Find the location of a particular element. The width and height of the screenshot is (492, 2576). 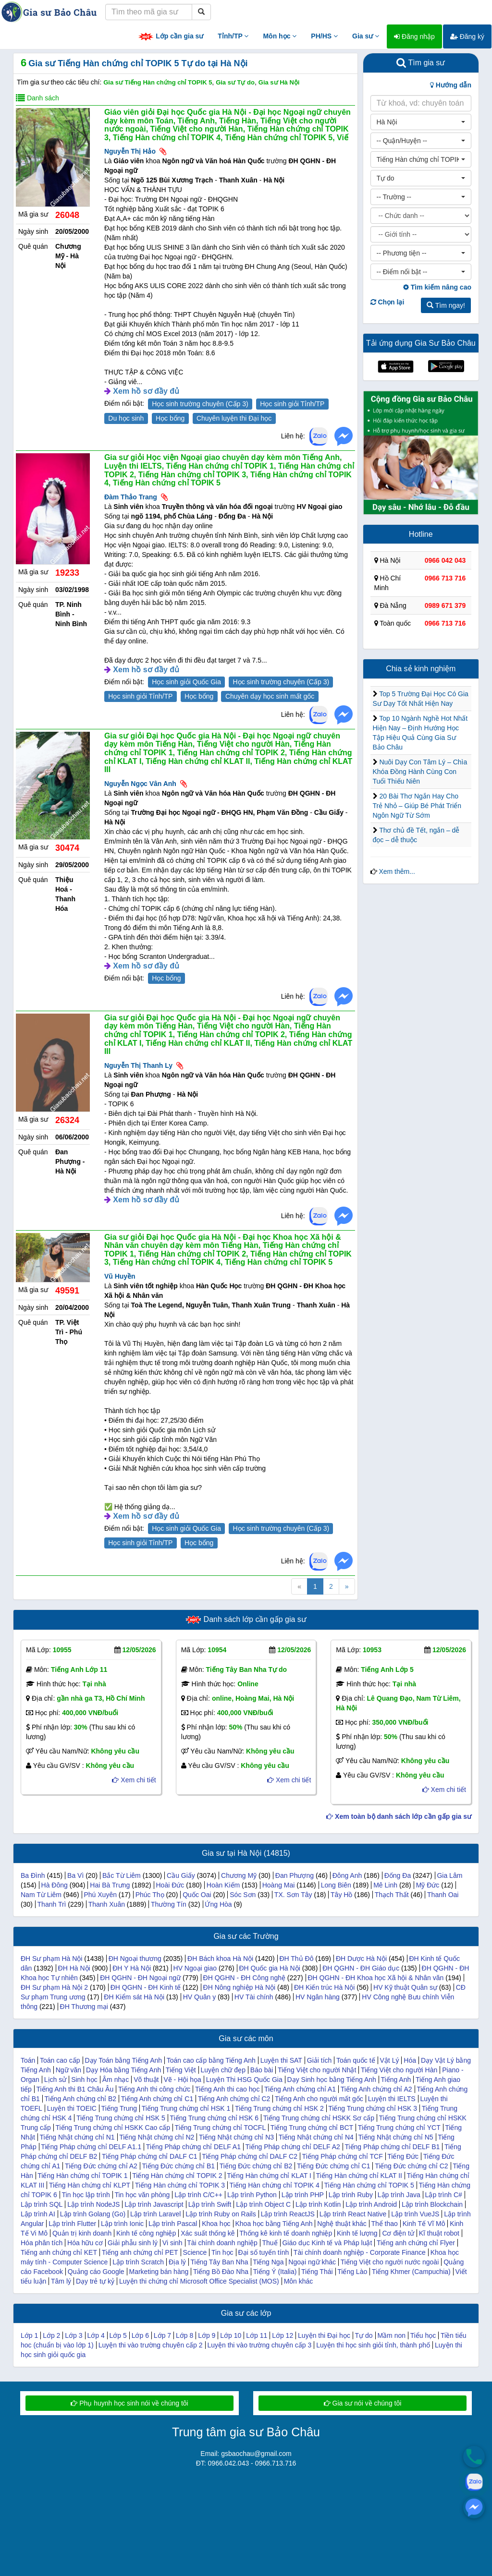

Lớp 2 is located at coordinates (51, 2335).